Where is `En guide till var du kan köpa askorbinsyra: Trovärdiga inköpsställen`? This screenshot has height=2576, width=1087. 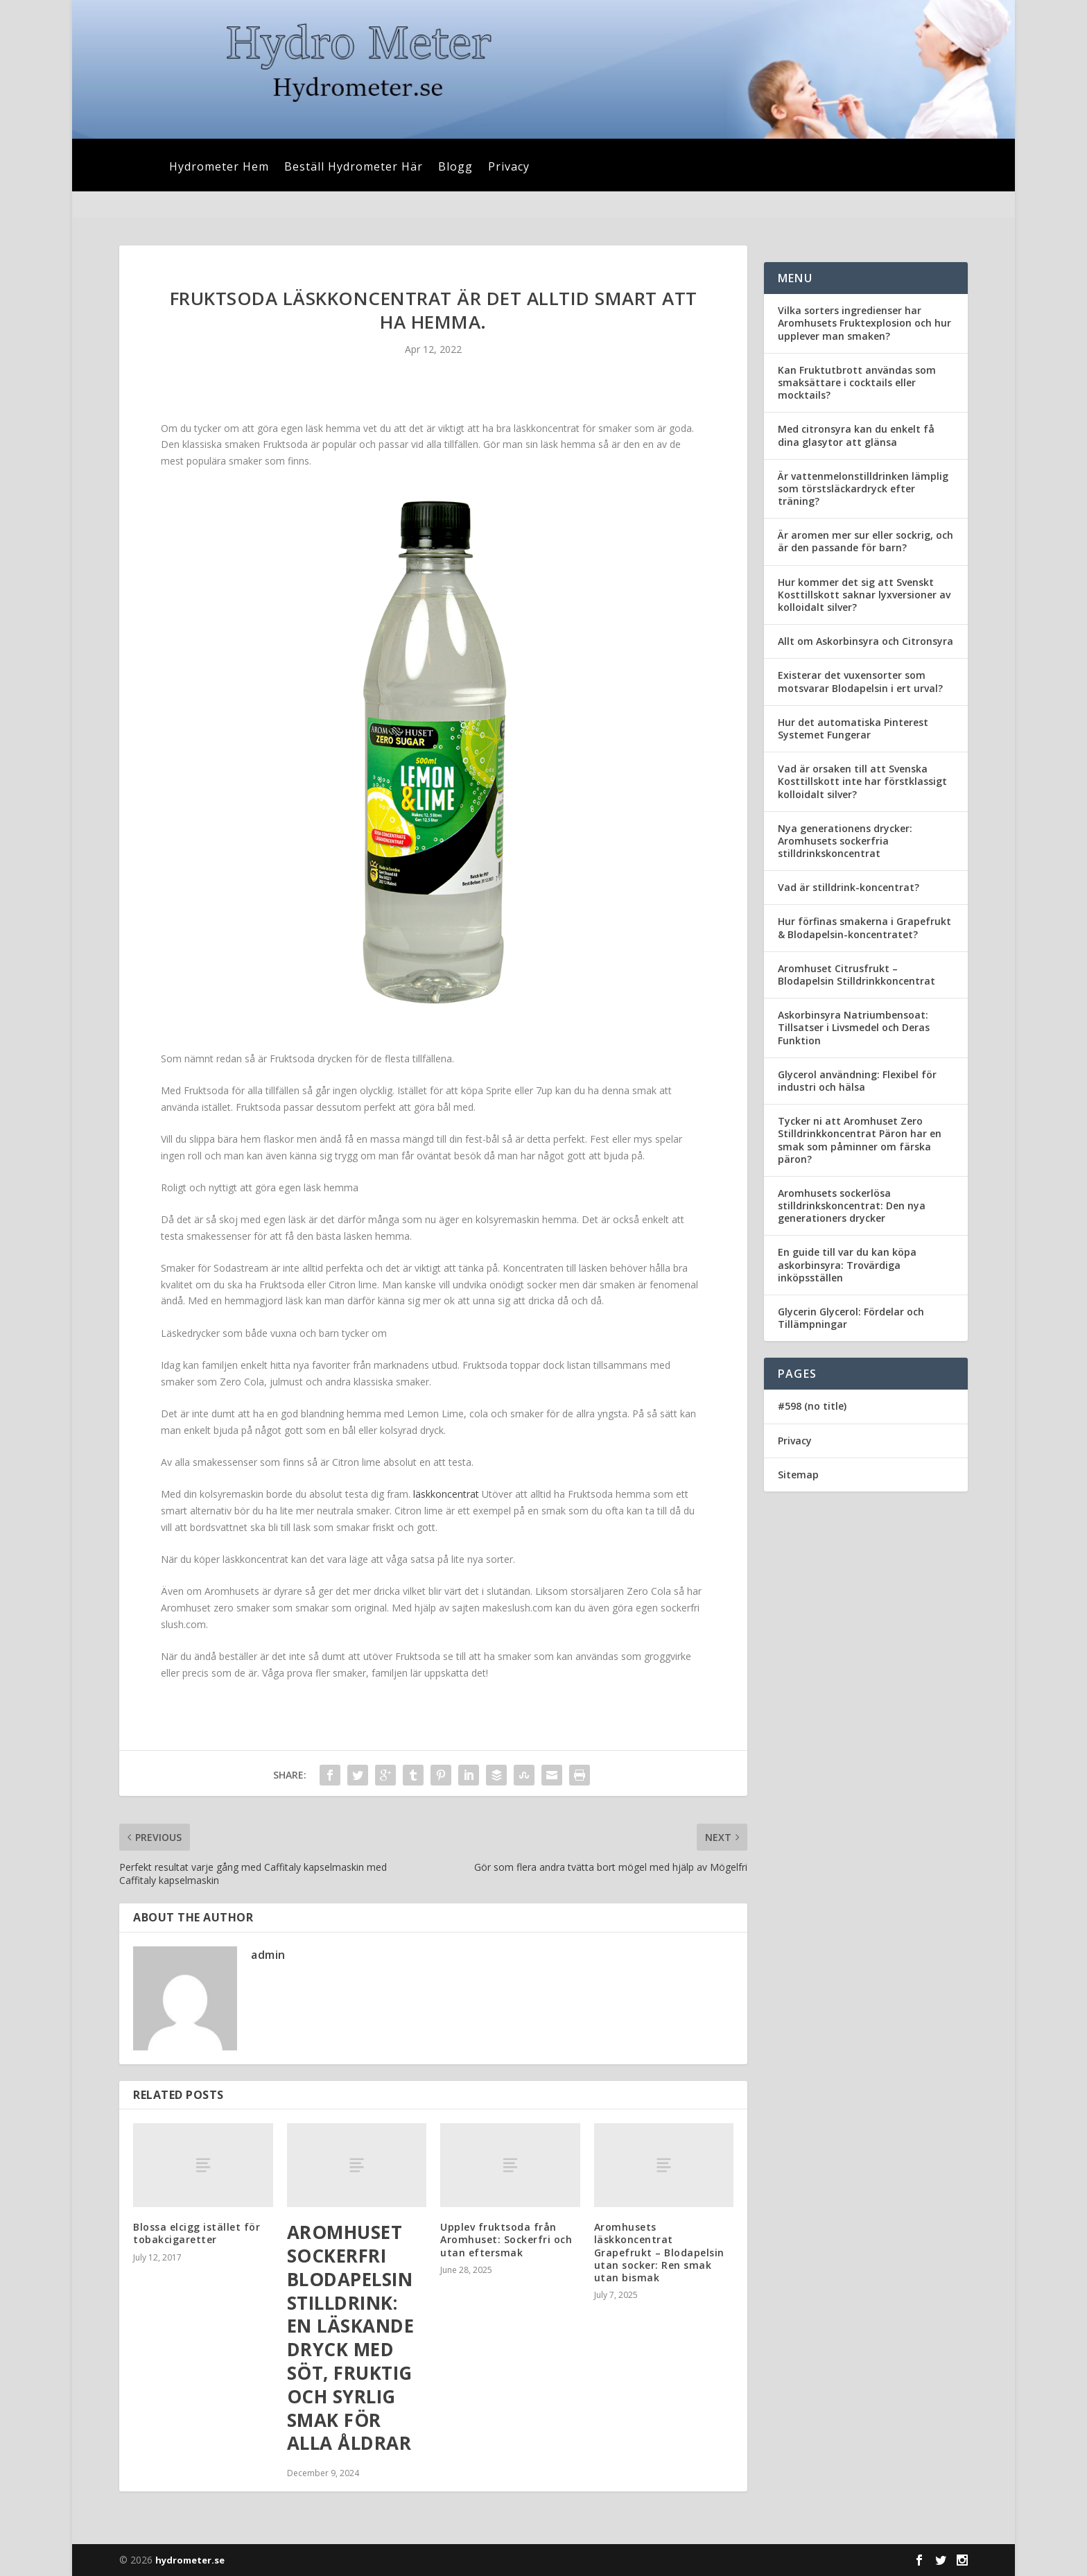 En guide till var du kan köpa askorbinsyra: Trovärdiga inköpsställen is located at coordinates (847, 1264).